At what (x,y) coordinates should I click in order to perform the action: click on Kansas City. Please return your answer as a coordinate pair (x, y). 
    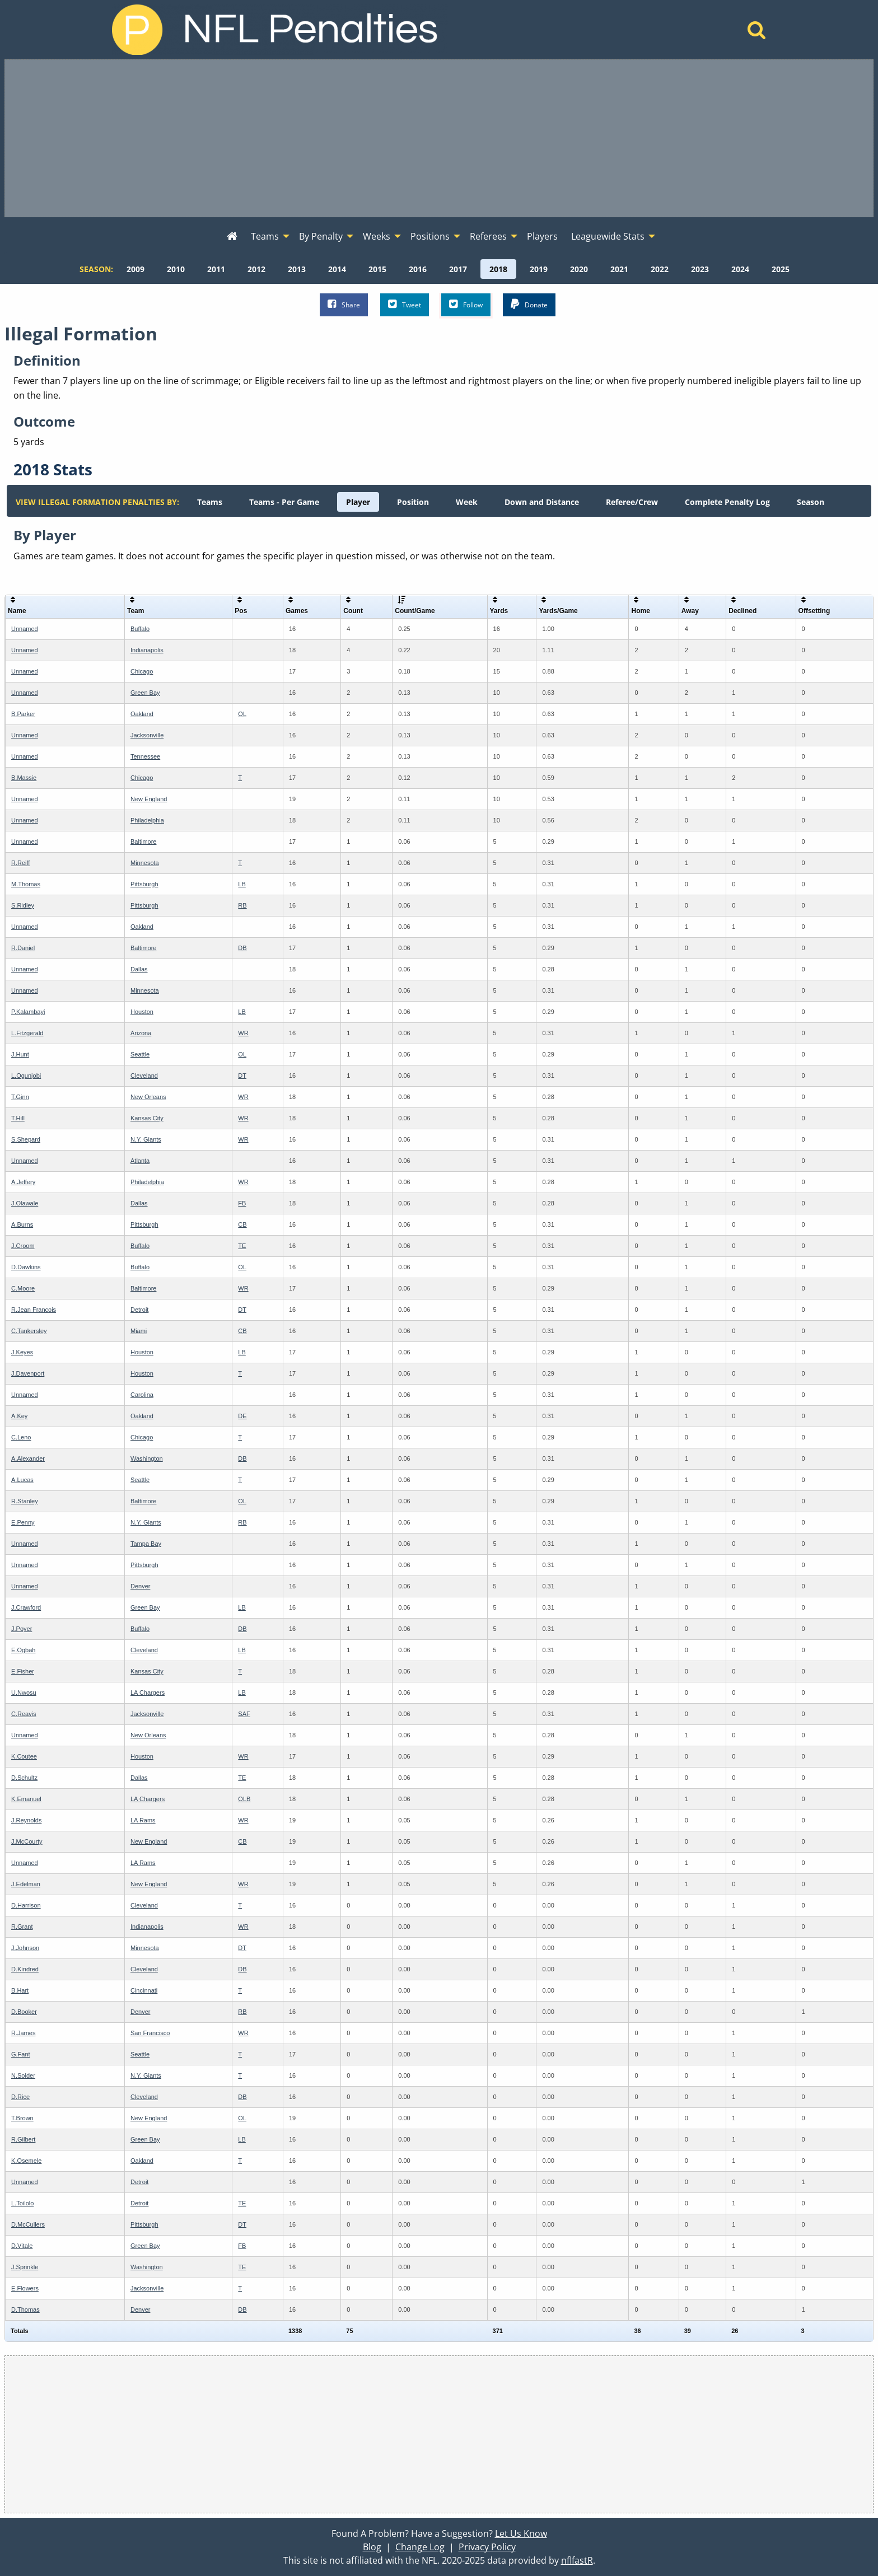
    Looking at the image, I should click on (147, 1118).